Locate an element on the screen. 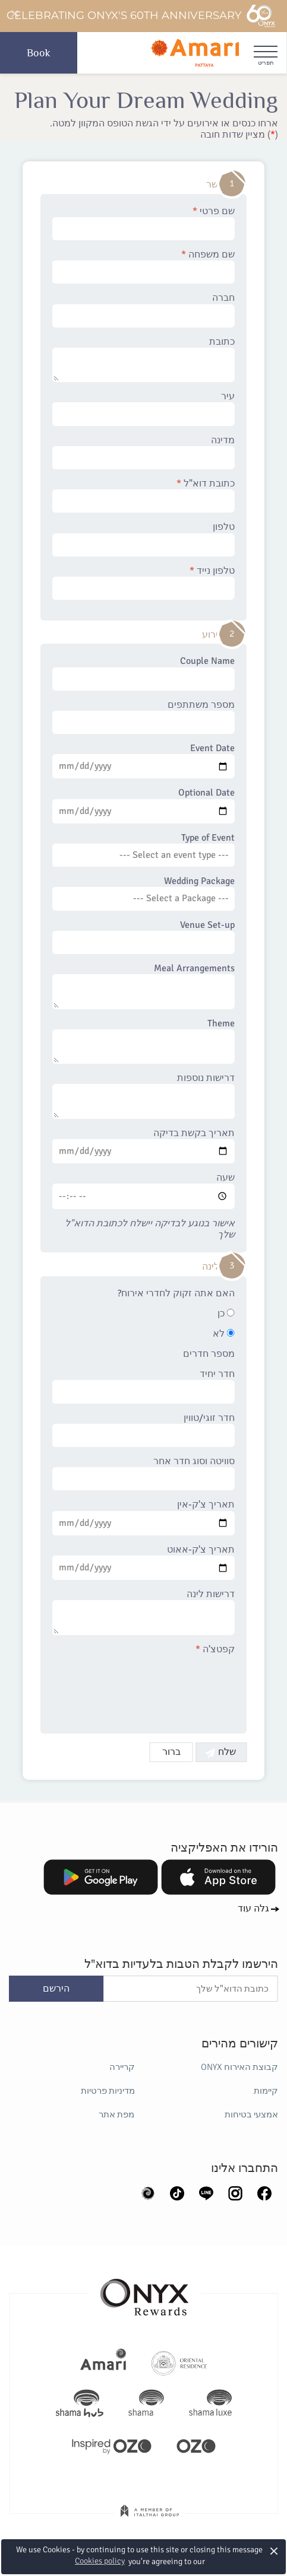  Theme is located at coordinates (143, 1041).